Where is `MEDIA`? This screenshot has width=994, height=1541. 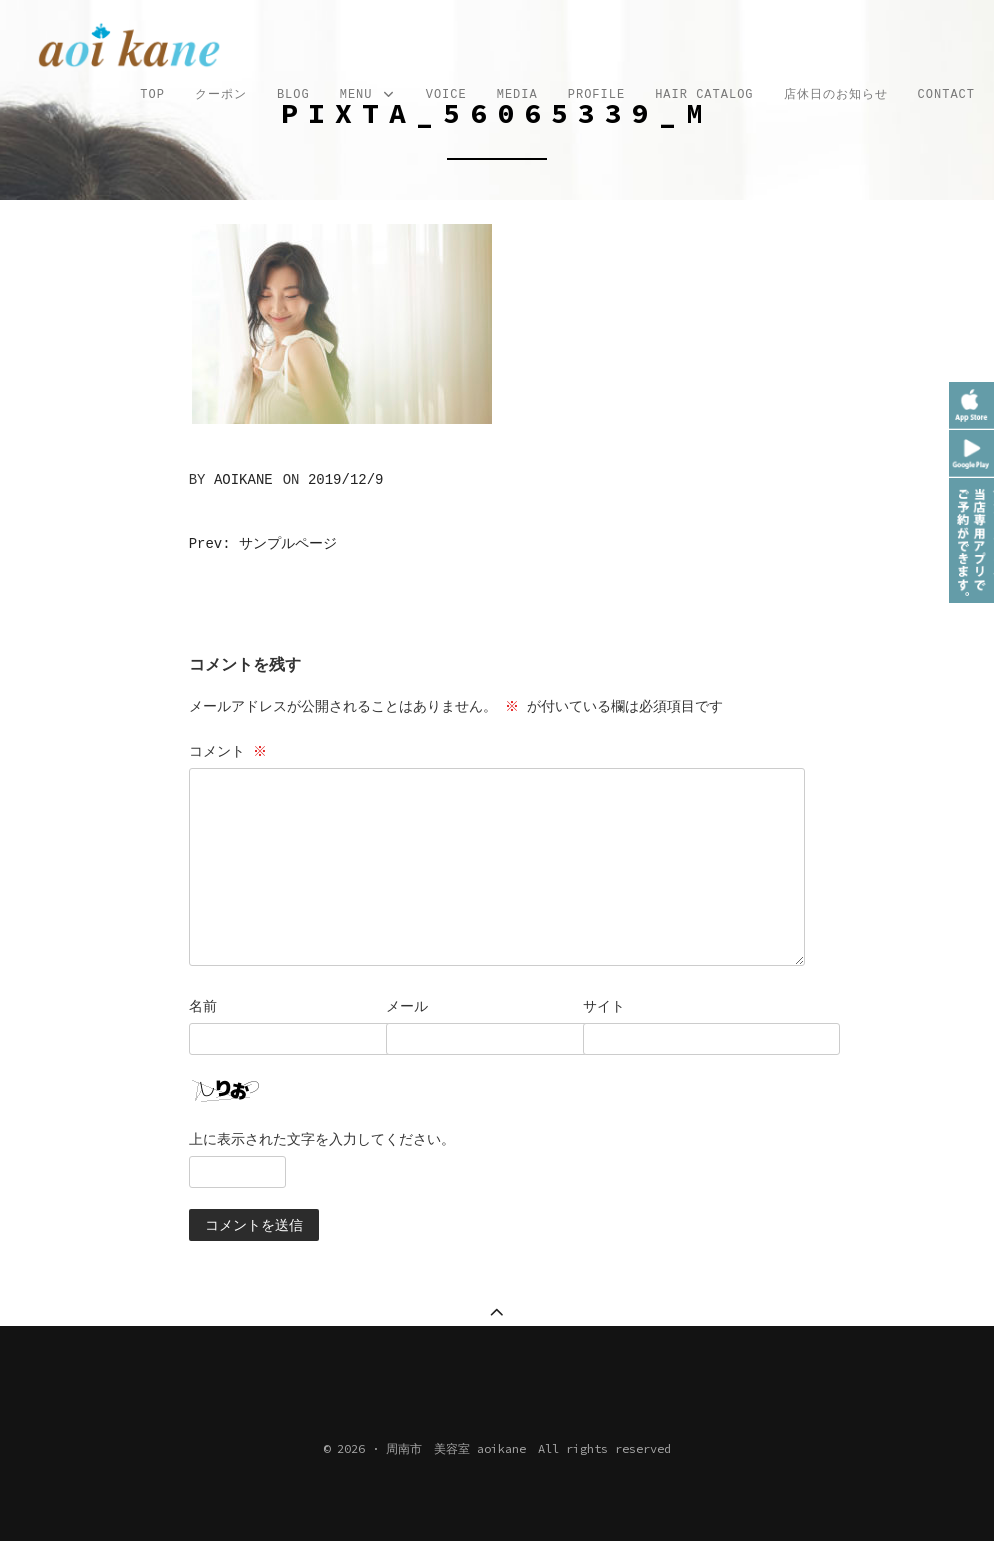 MEDIA is located at coordinates (517, 95).